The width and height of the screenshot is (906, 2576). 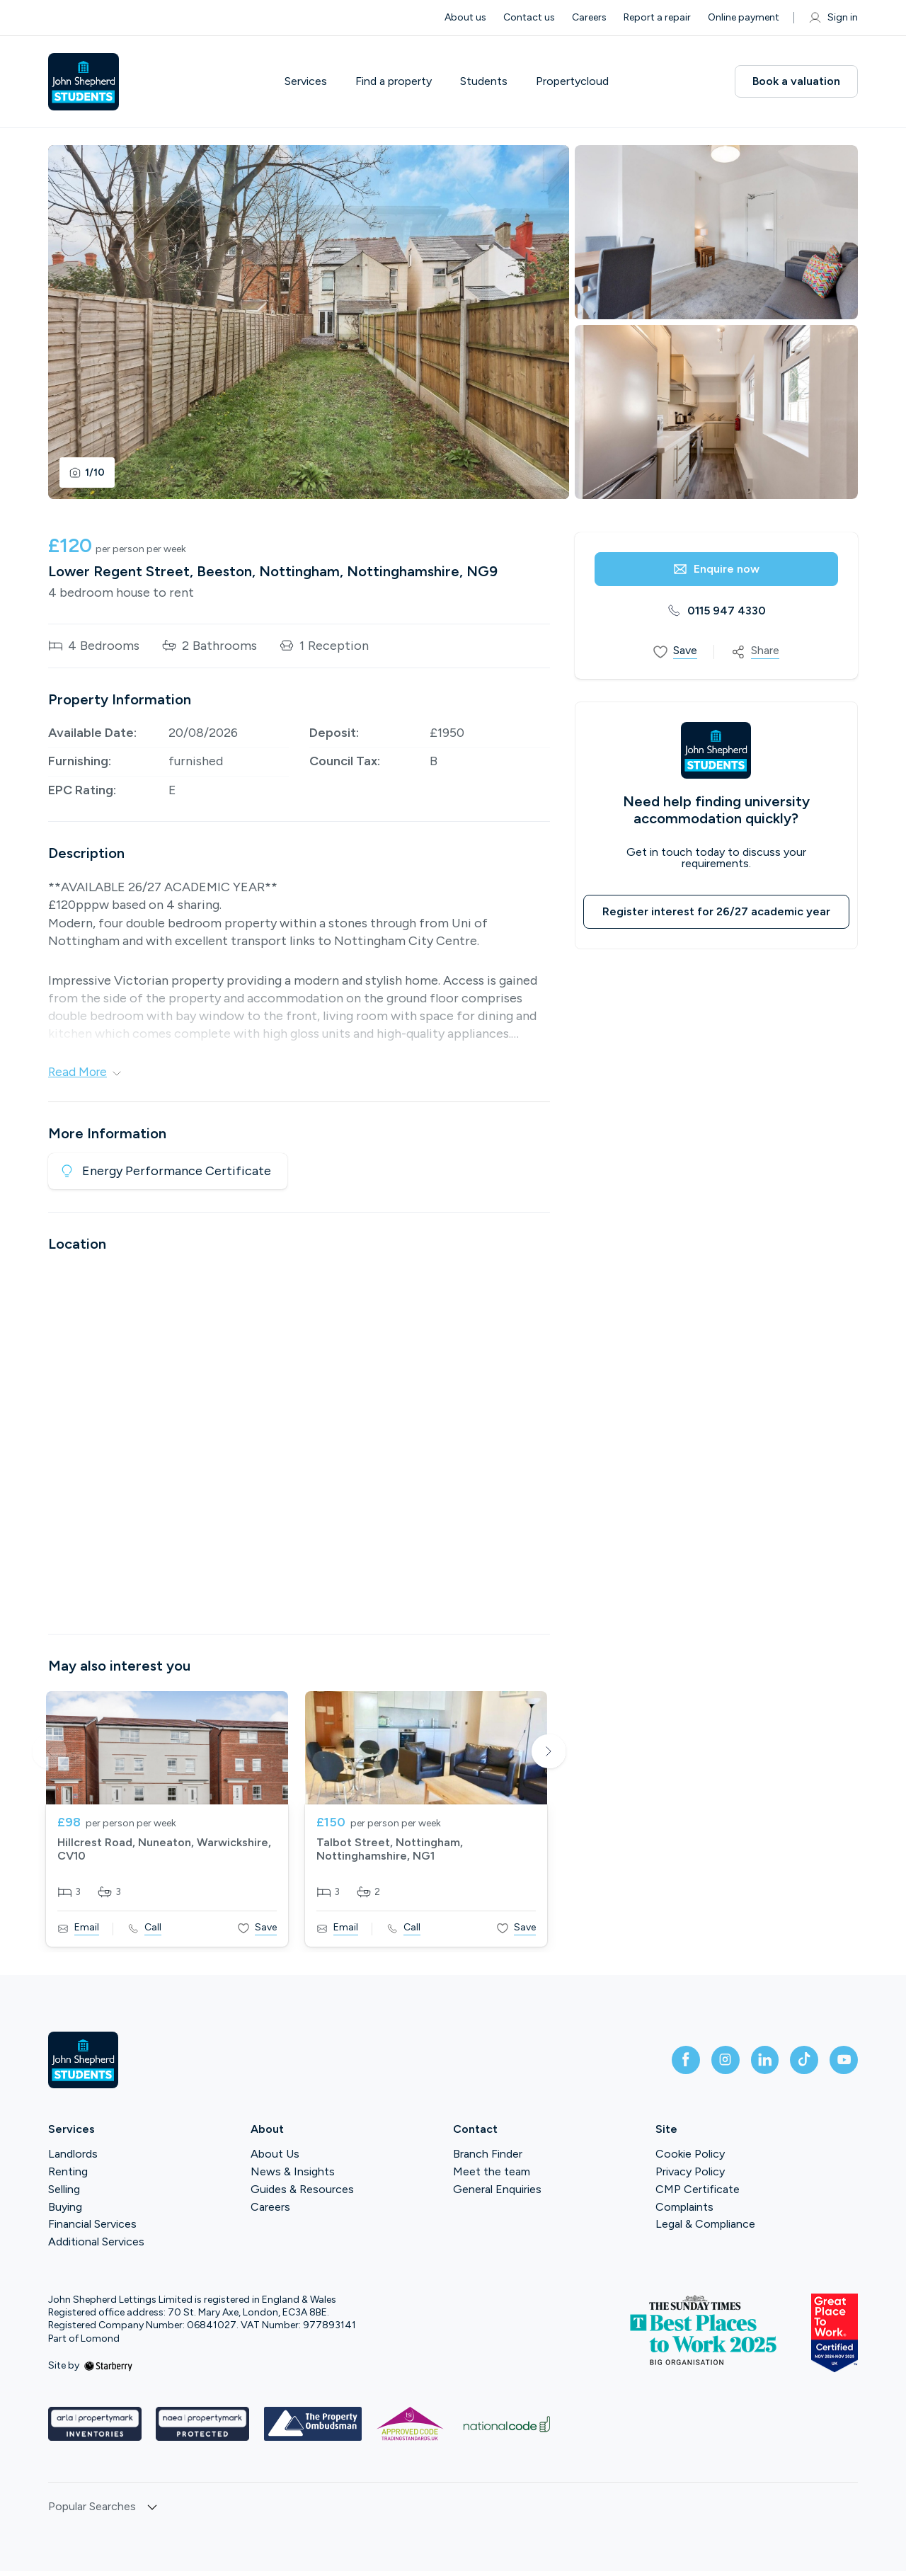 What do you see at coordinates (68, 2176) in the screenshot?
I see `Renting` at bounding box center [68, 2176].